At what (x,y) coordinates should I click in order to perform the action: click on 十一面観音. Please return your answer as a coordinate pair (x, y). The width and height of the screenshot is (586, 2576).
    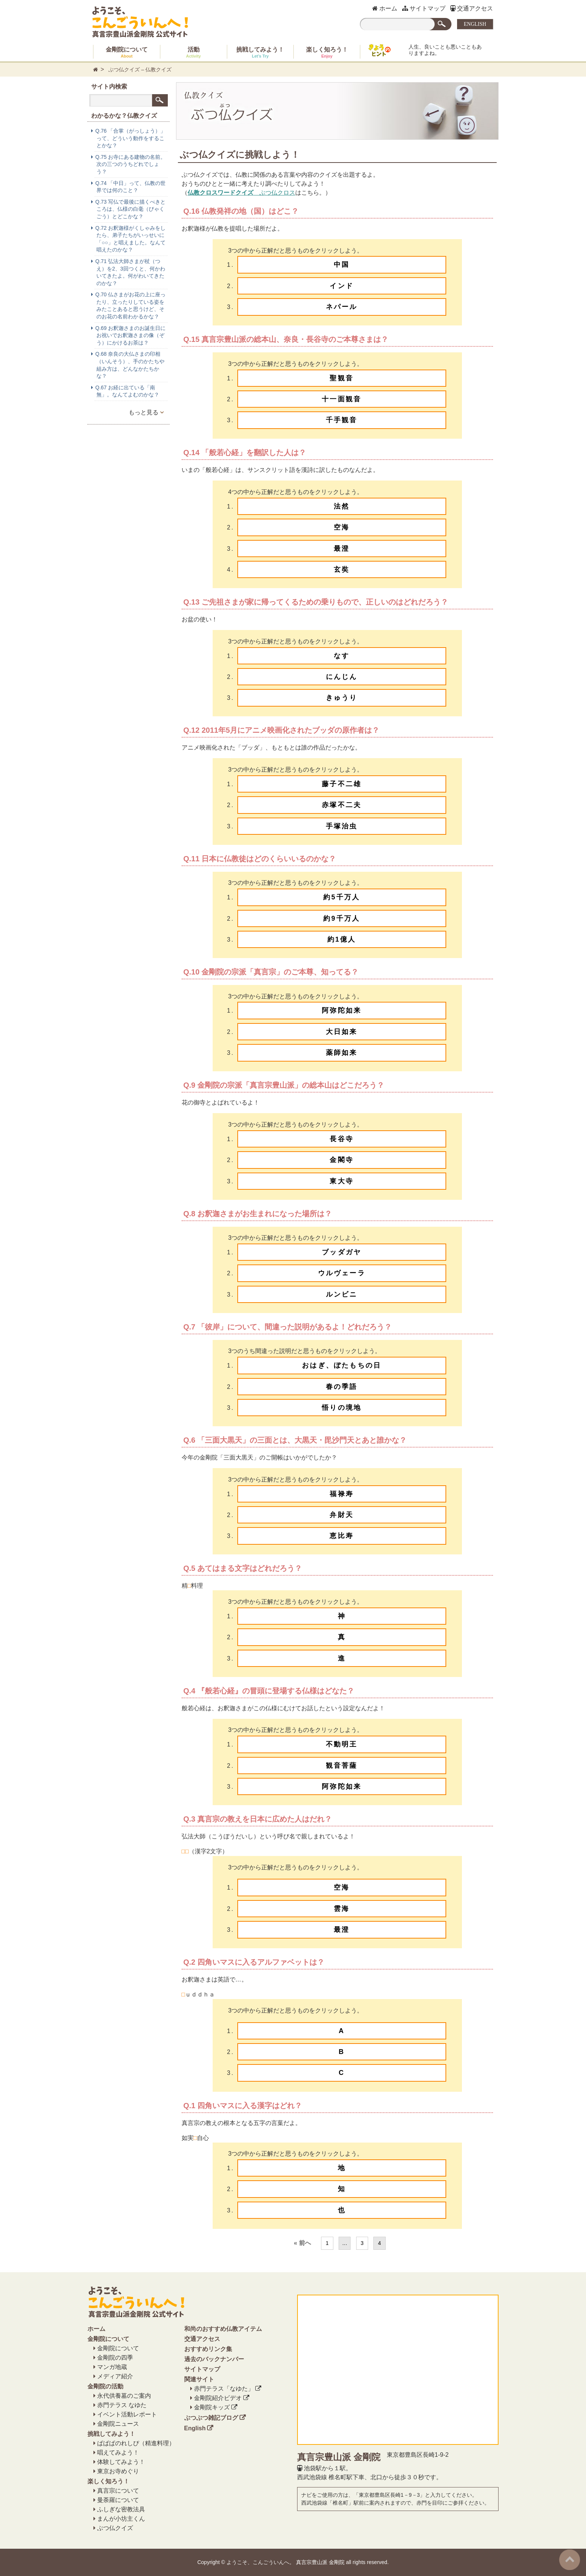
    Looking at the image, I should click on (341, 399).